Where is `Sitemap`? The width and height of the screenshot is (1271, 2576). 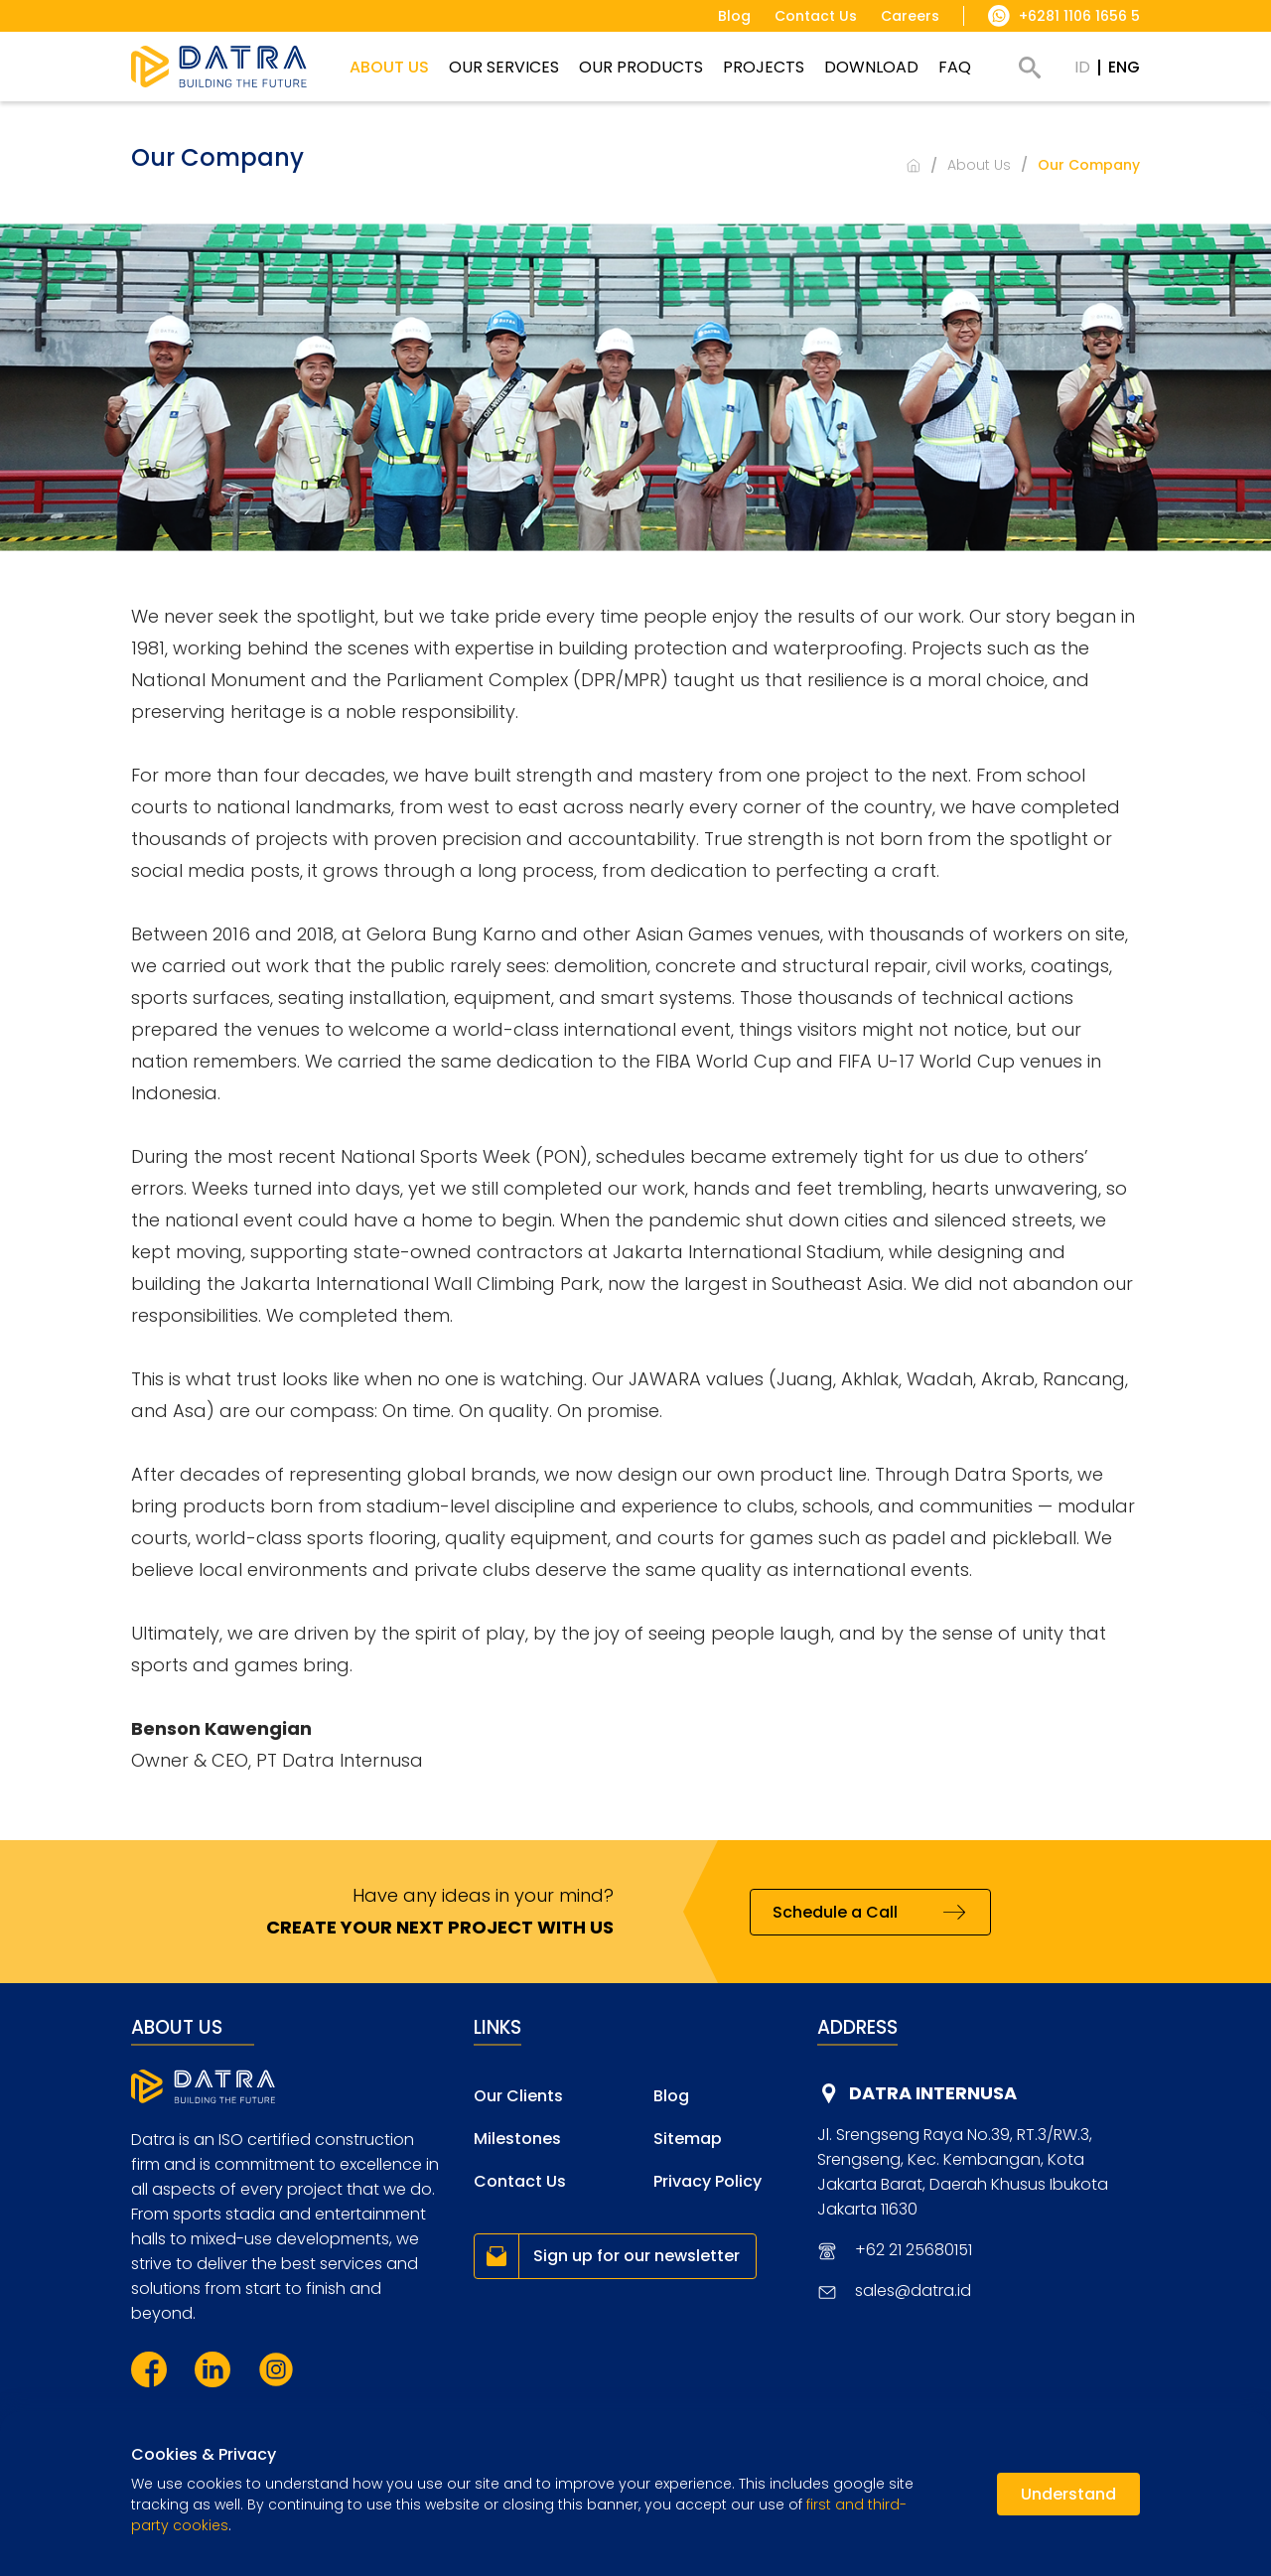
Sitemap is located at coordinates (687, 2138).